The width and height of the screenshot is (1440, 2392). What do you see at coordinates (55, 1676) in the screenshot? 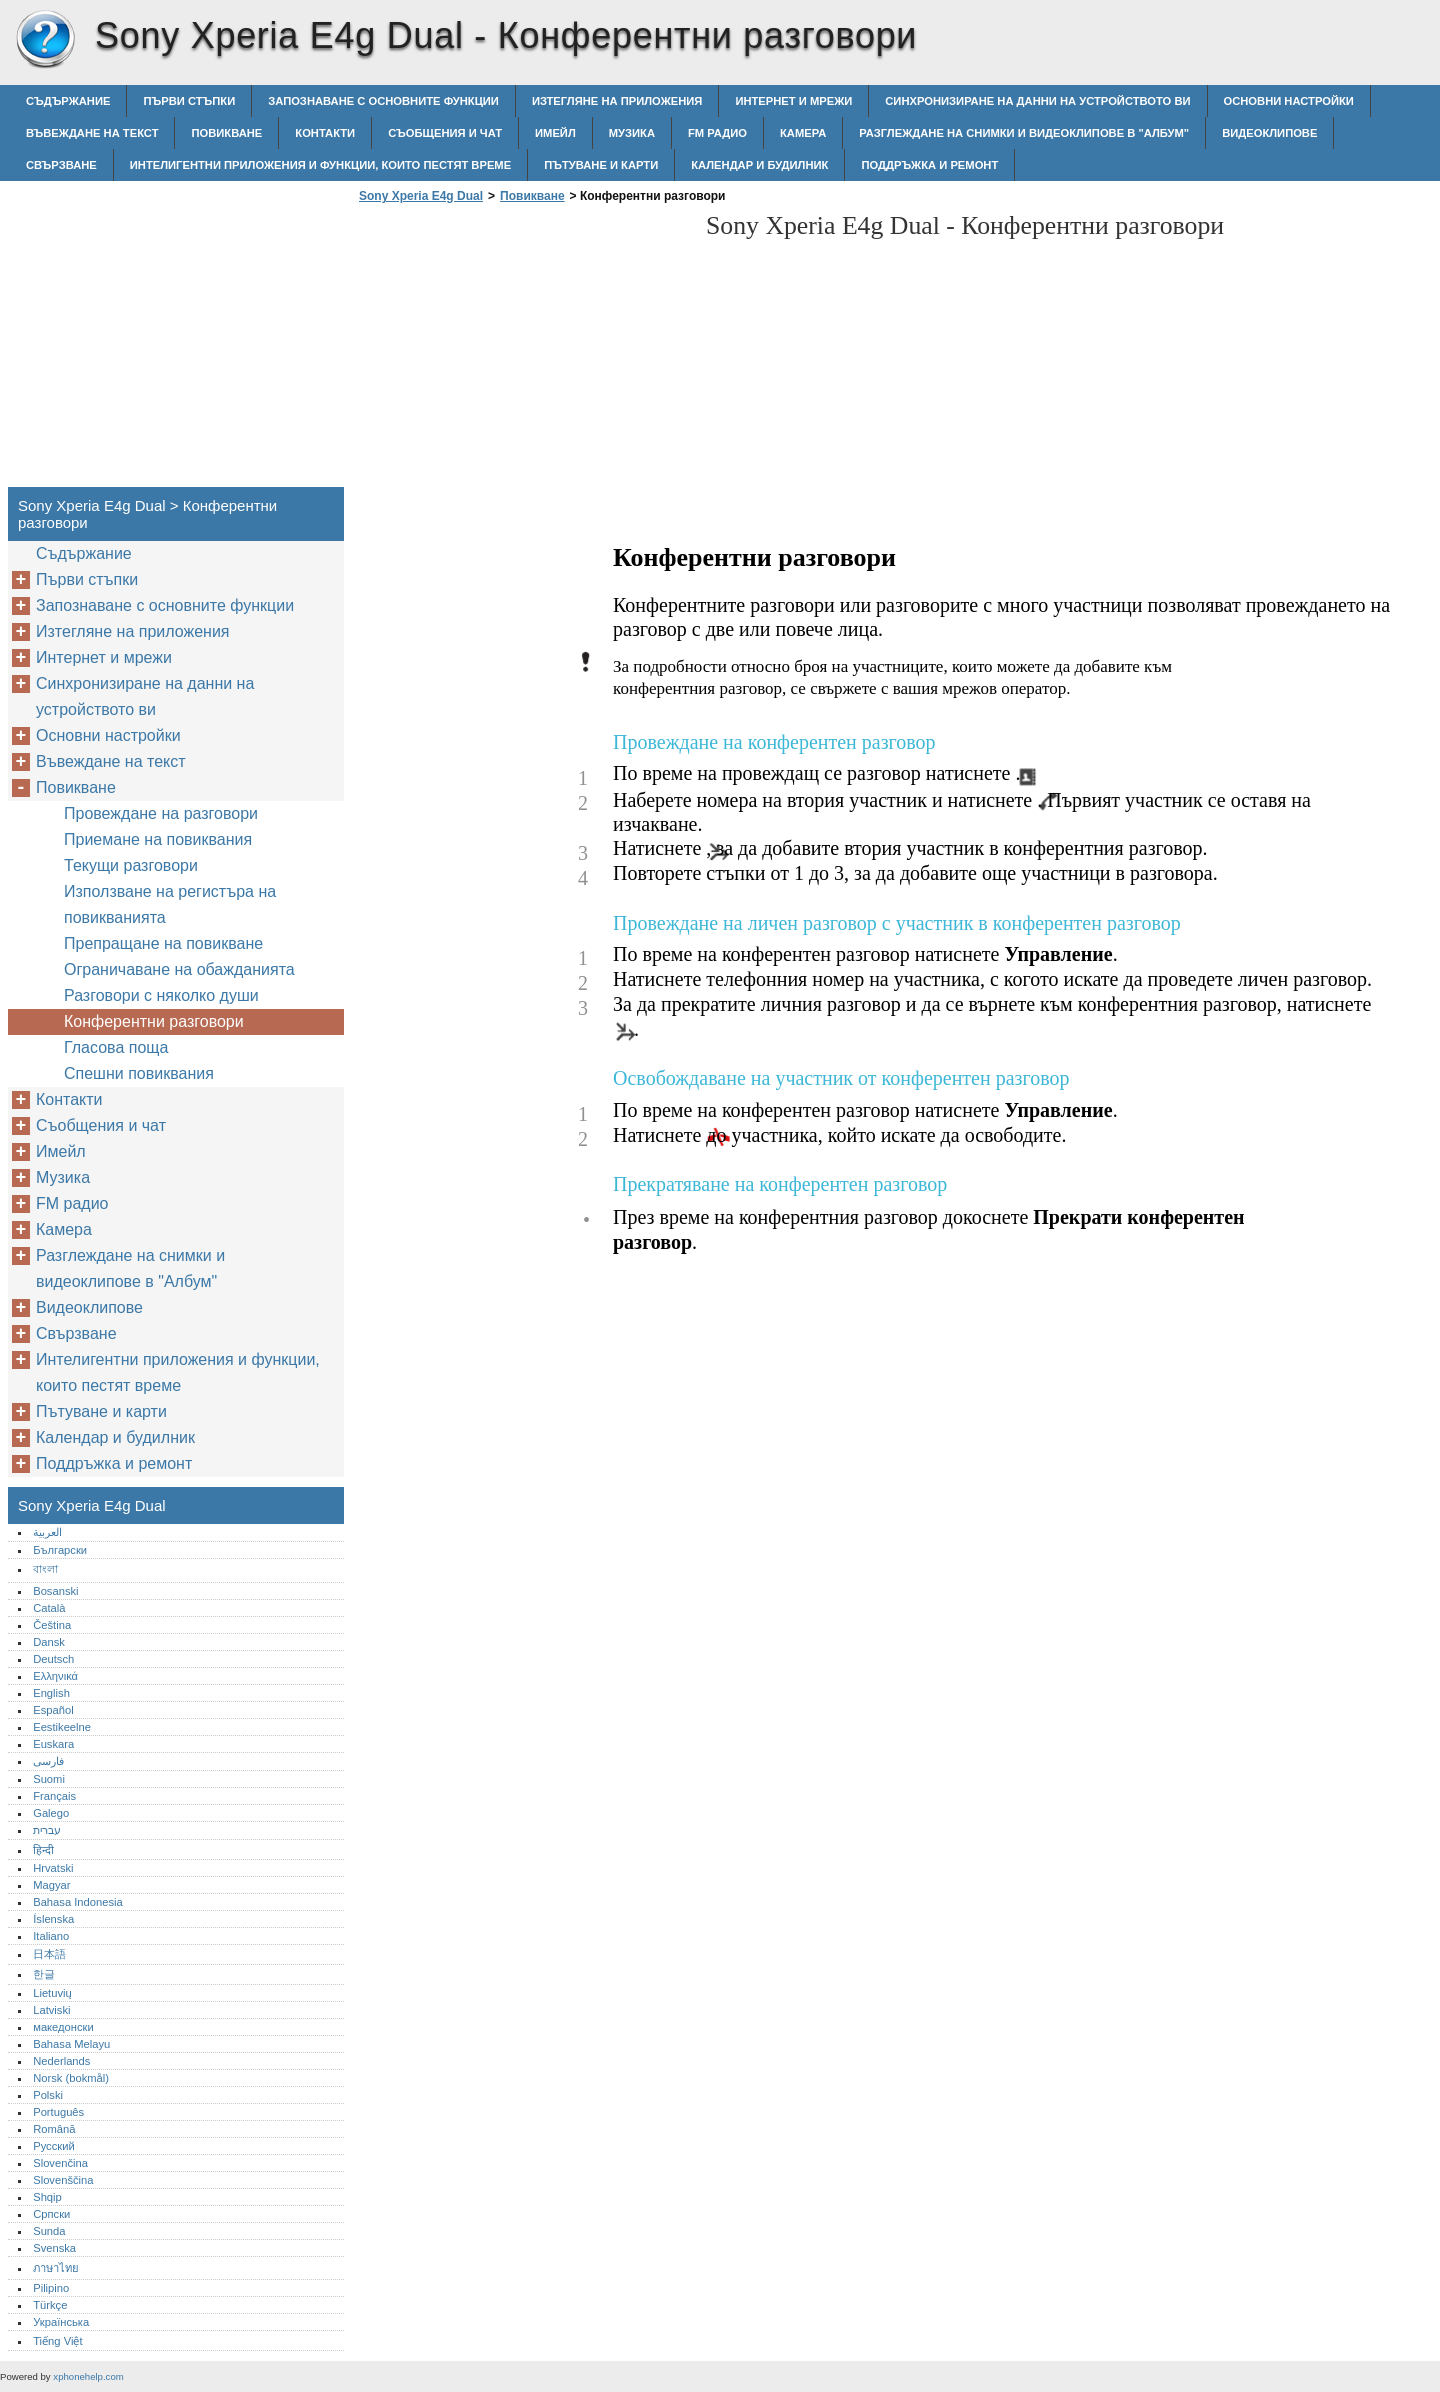
I see `Ελληνικά` at bounding box center [55, 1676].